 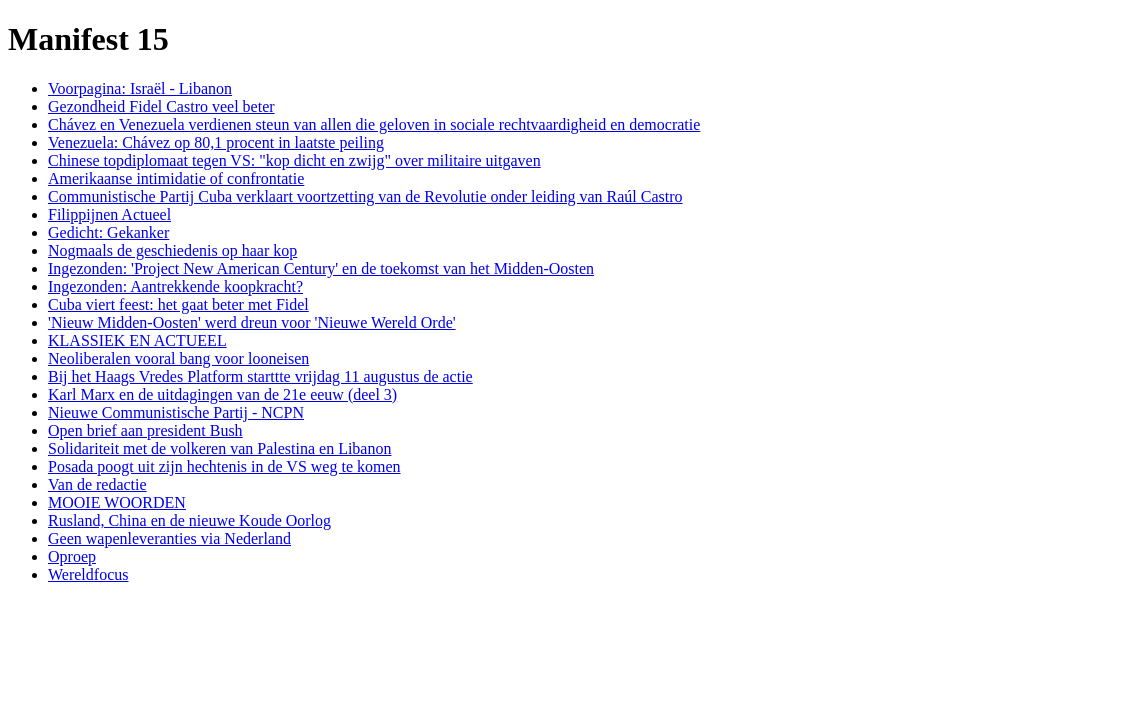 I want to click on Van de redactie, so click(x=97, y=484).